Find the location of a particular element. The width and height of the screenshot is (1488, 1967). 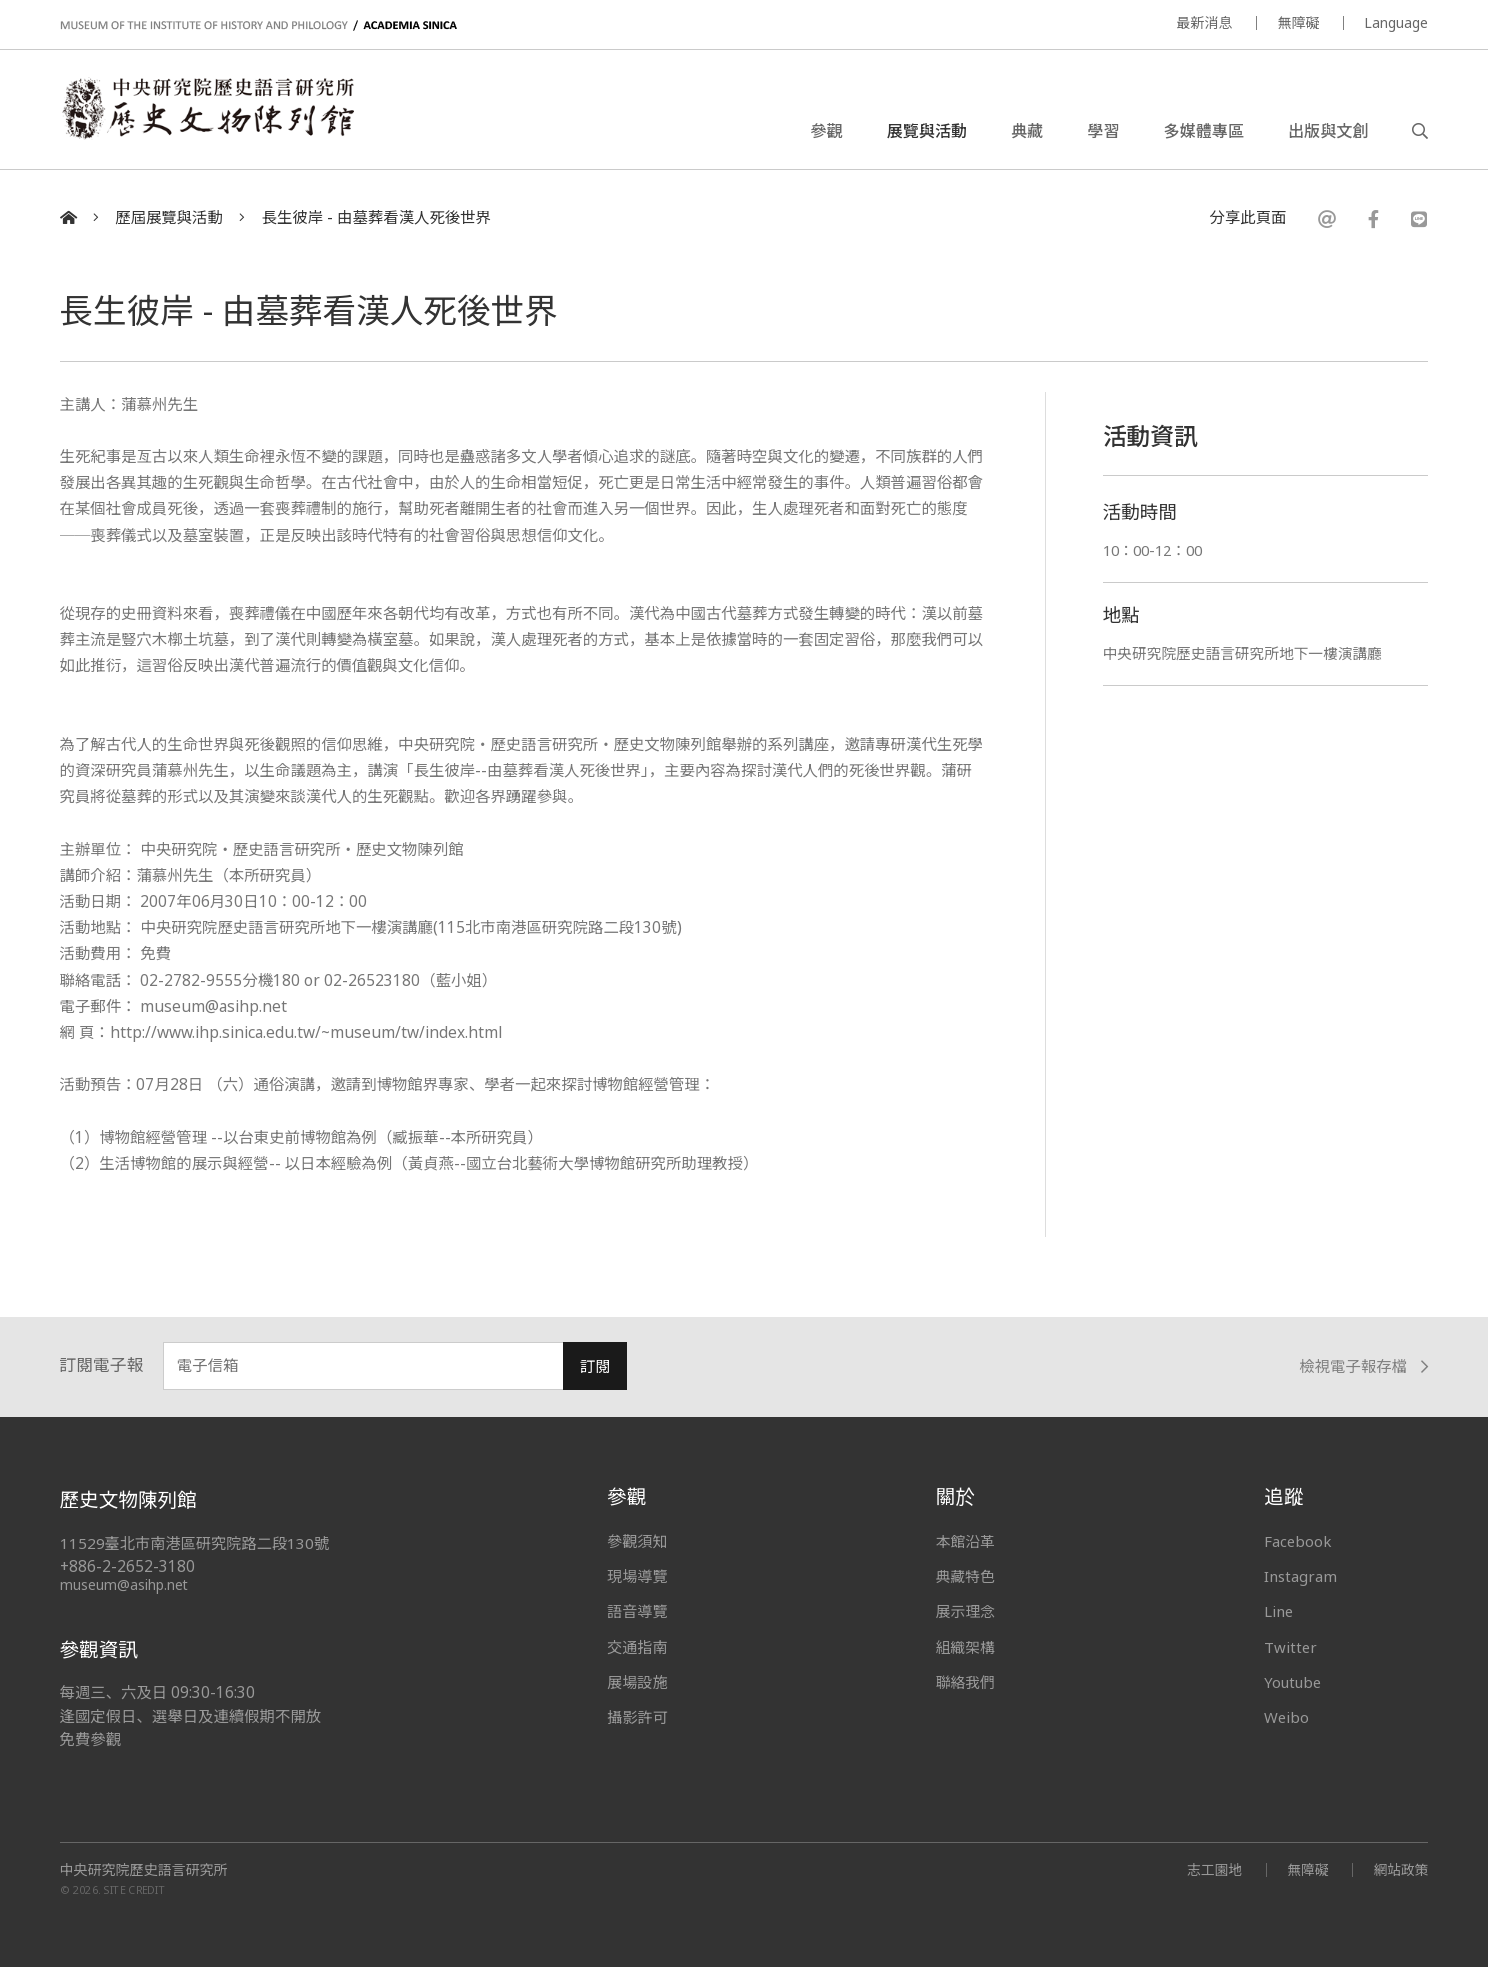

Youtube is located at coordinates (1294, 1682).